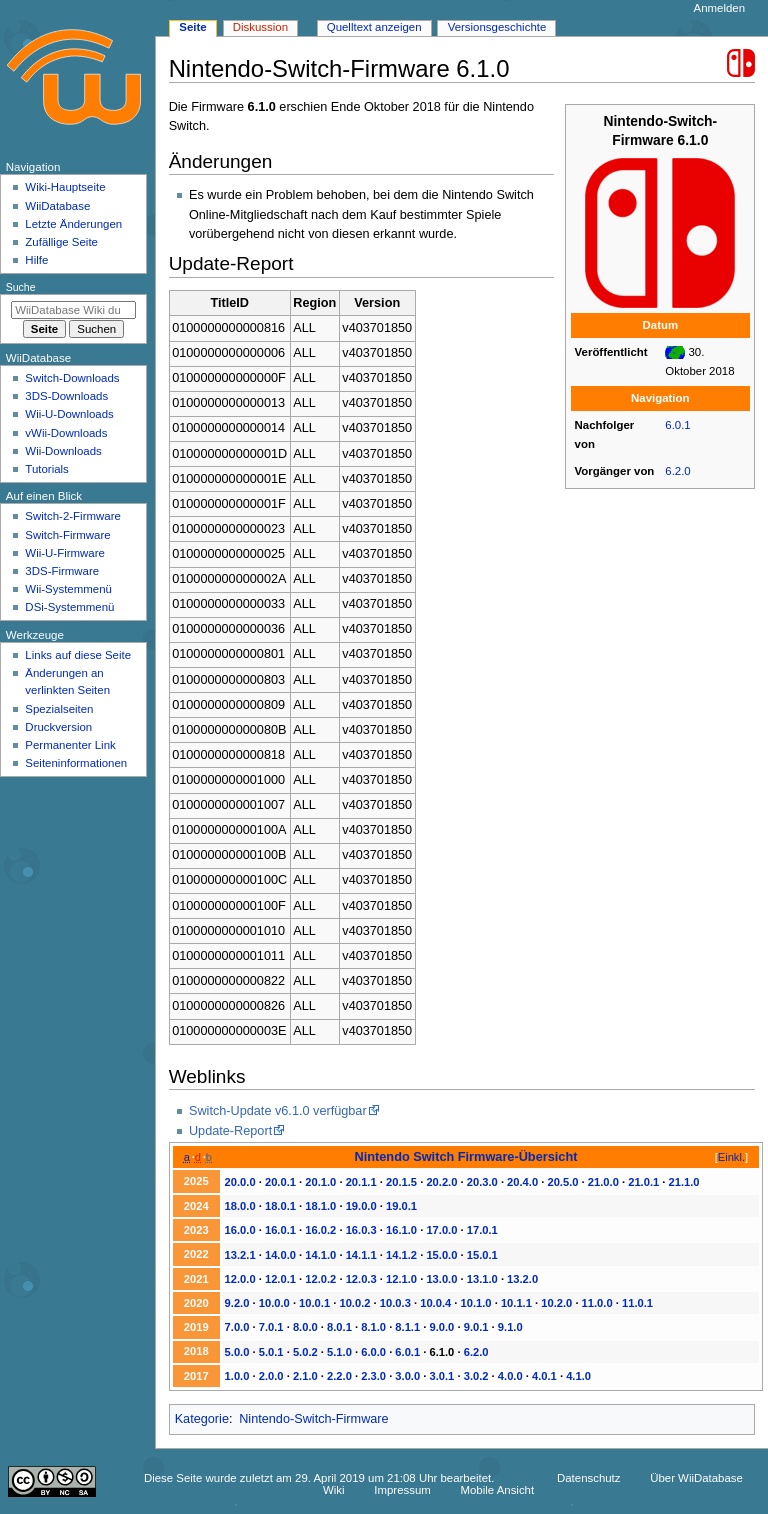 The image size is (768, 1514). What do you see at coordinates (361, 1182) in the screenshot?
I see `20.1.1` at bounding box center [361, 1182].